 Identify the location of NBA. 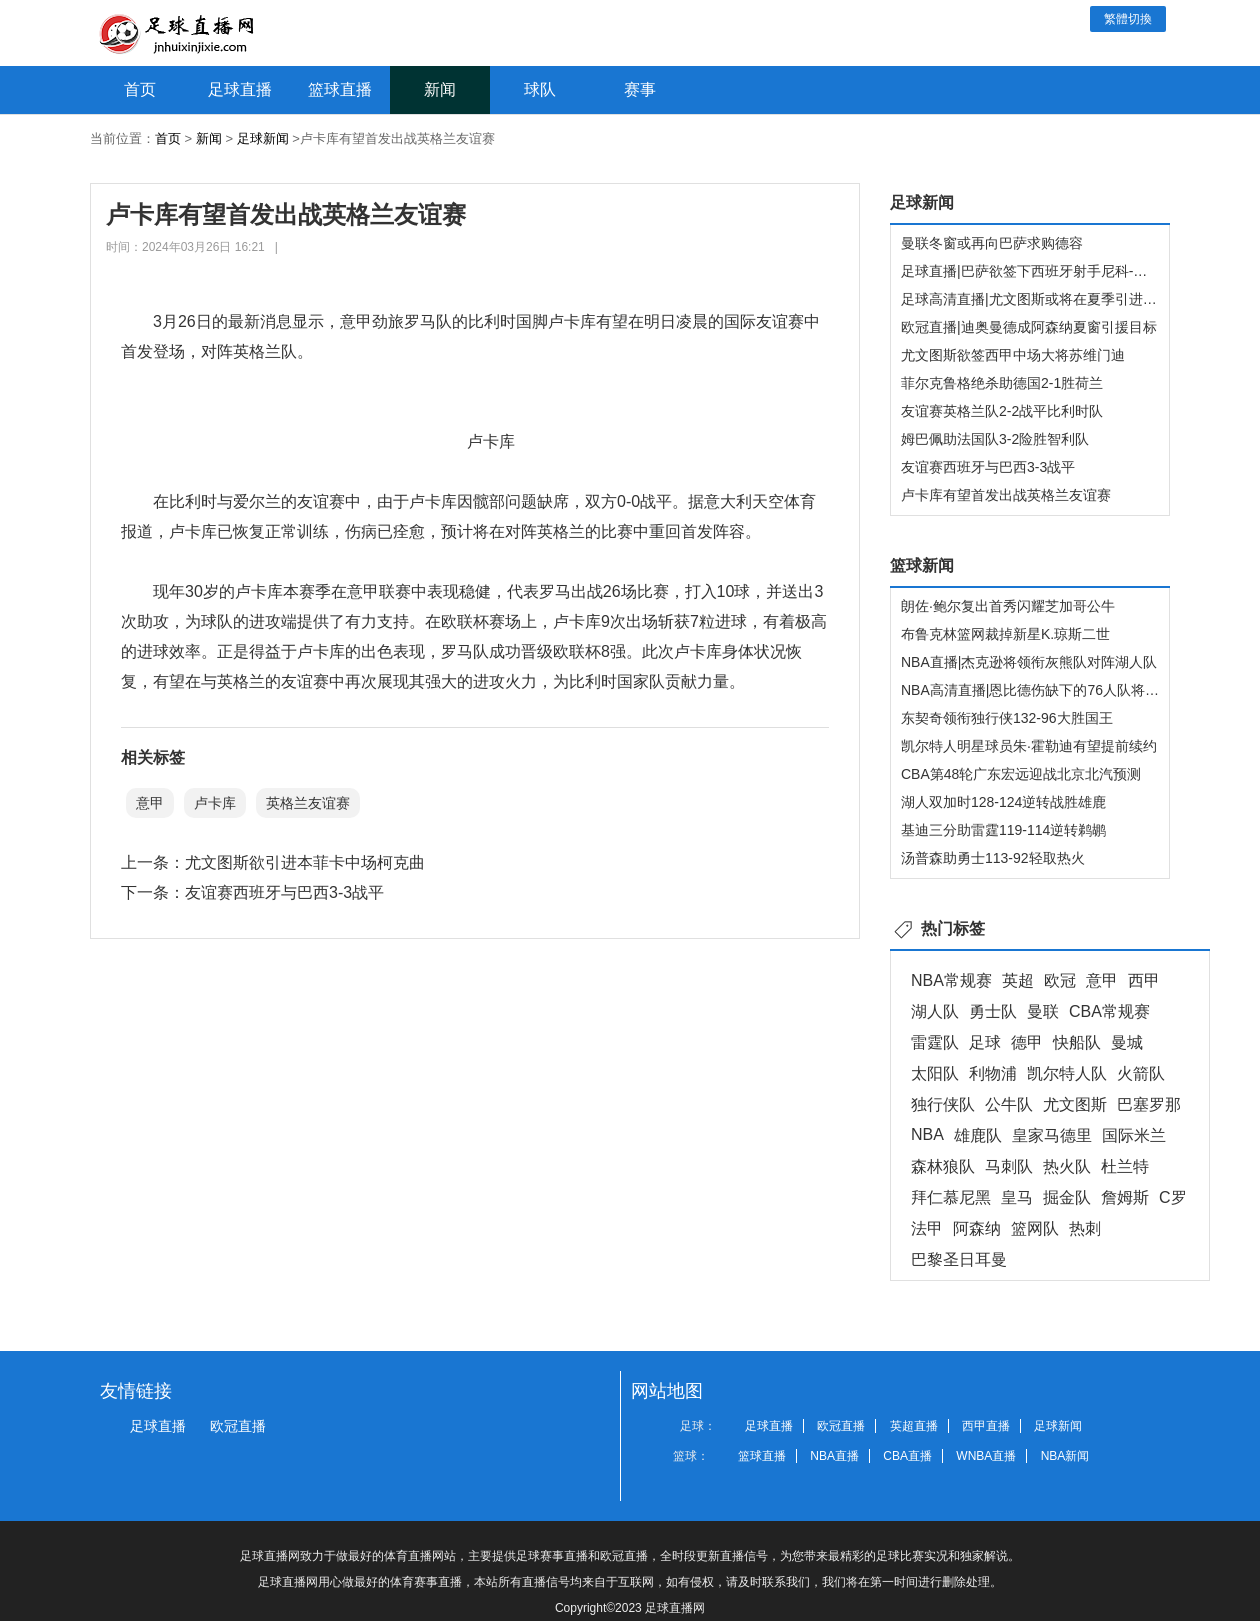
(927, 1134).